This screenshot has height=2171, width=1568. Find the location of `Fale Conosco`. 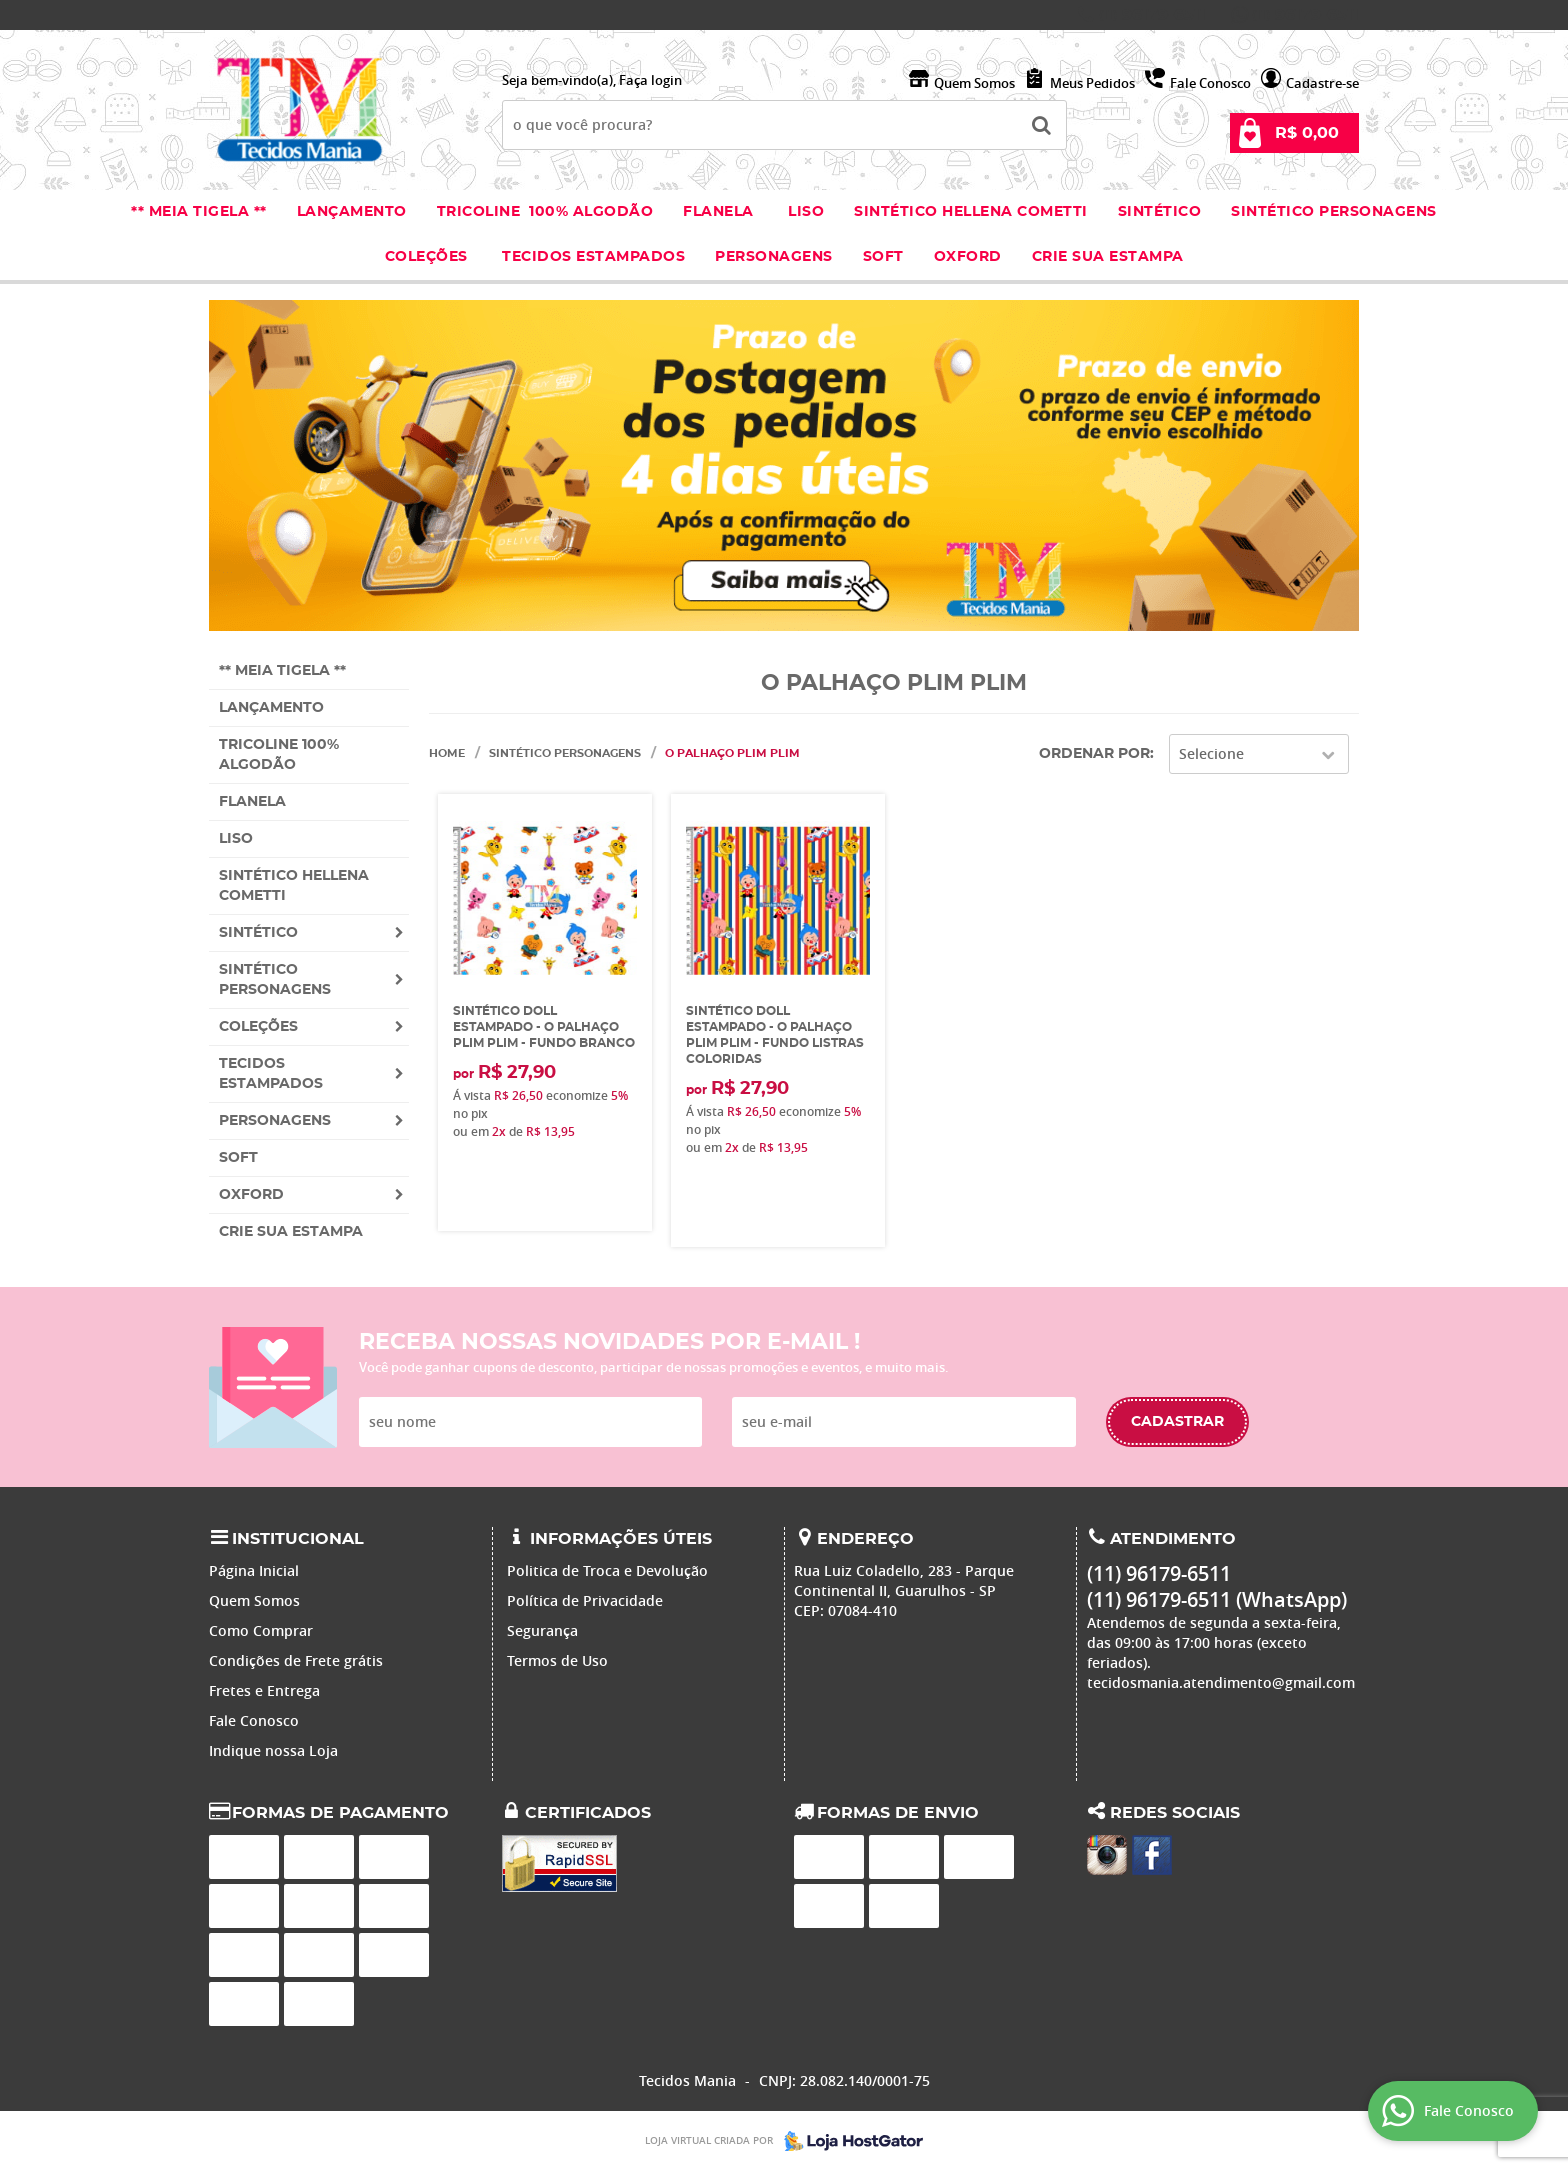

Fale Conosco is located at coordinates (1210, 83).